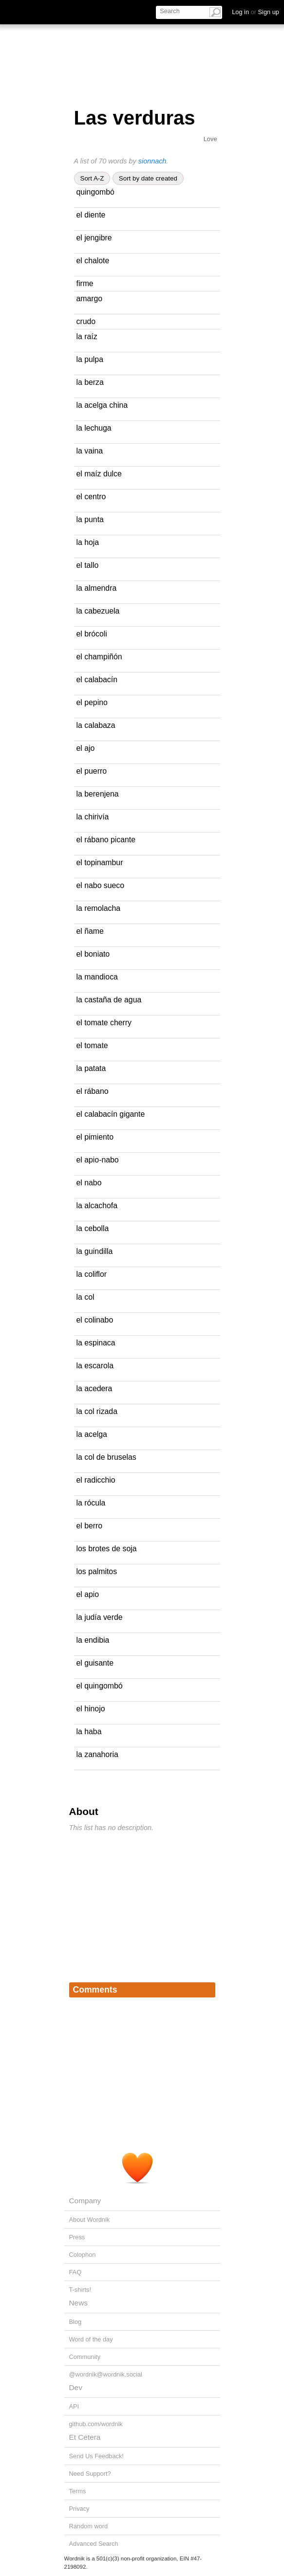  Describe the element at coordinates (96, 1411) in the screenshot. I see `la col rizada` at that location.